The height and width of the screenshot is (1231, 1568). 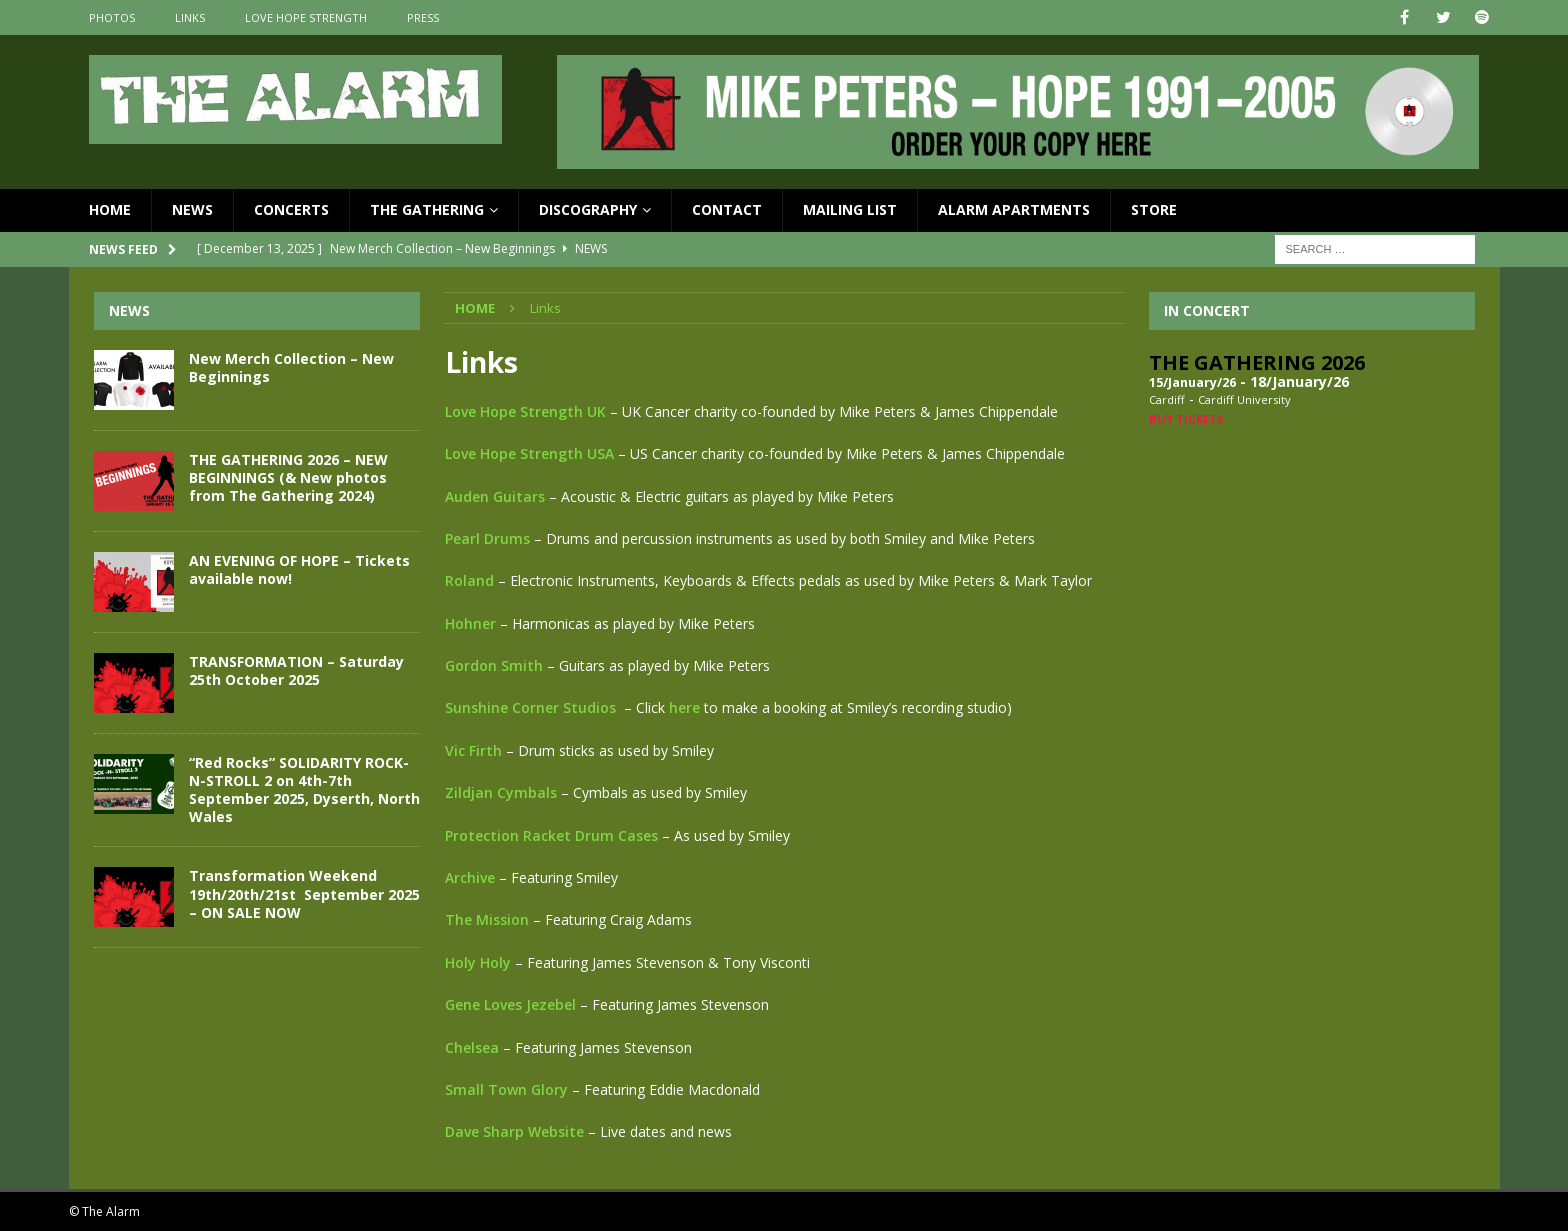 I want to click on Contact, so click(x=727, y=209).